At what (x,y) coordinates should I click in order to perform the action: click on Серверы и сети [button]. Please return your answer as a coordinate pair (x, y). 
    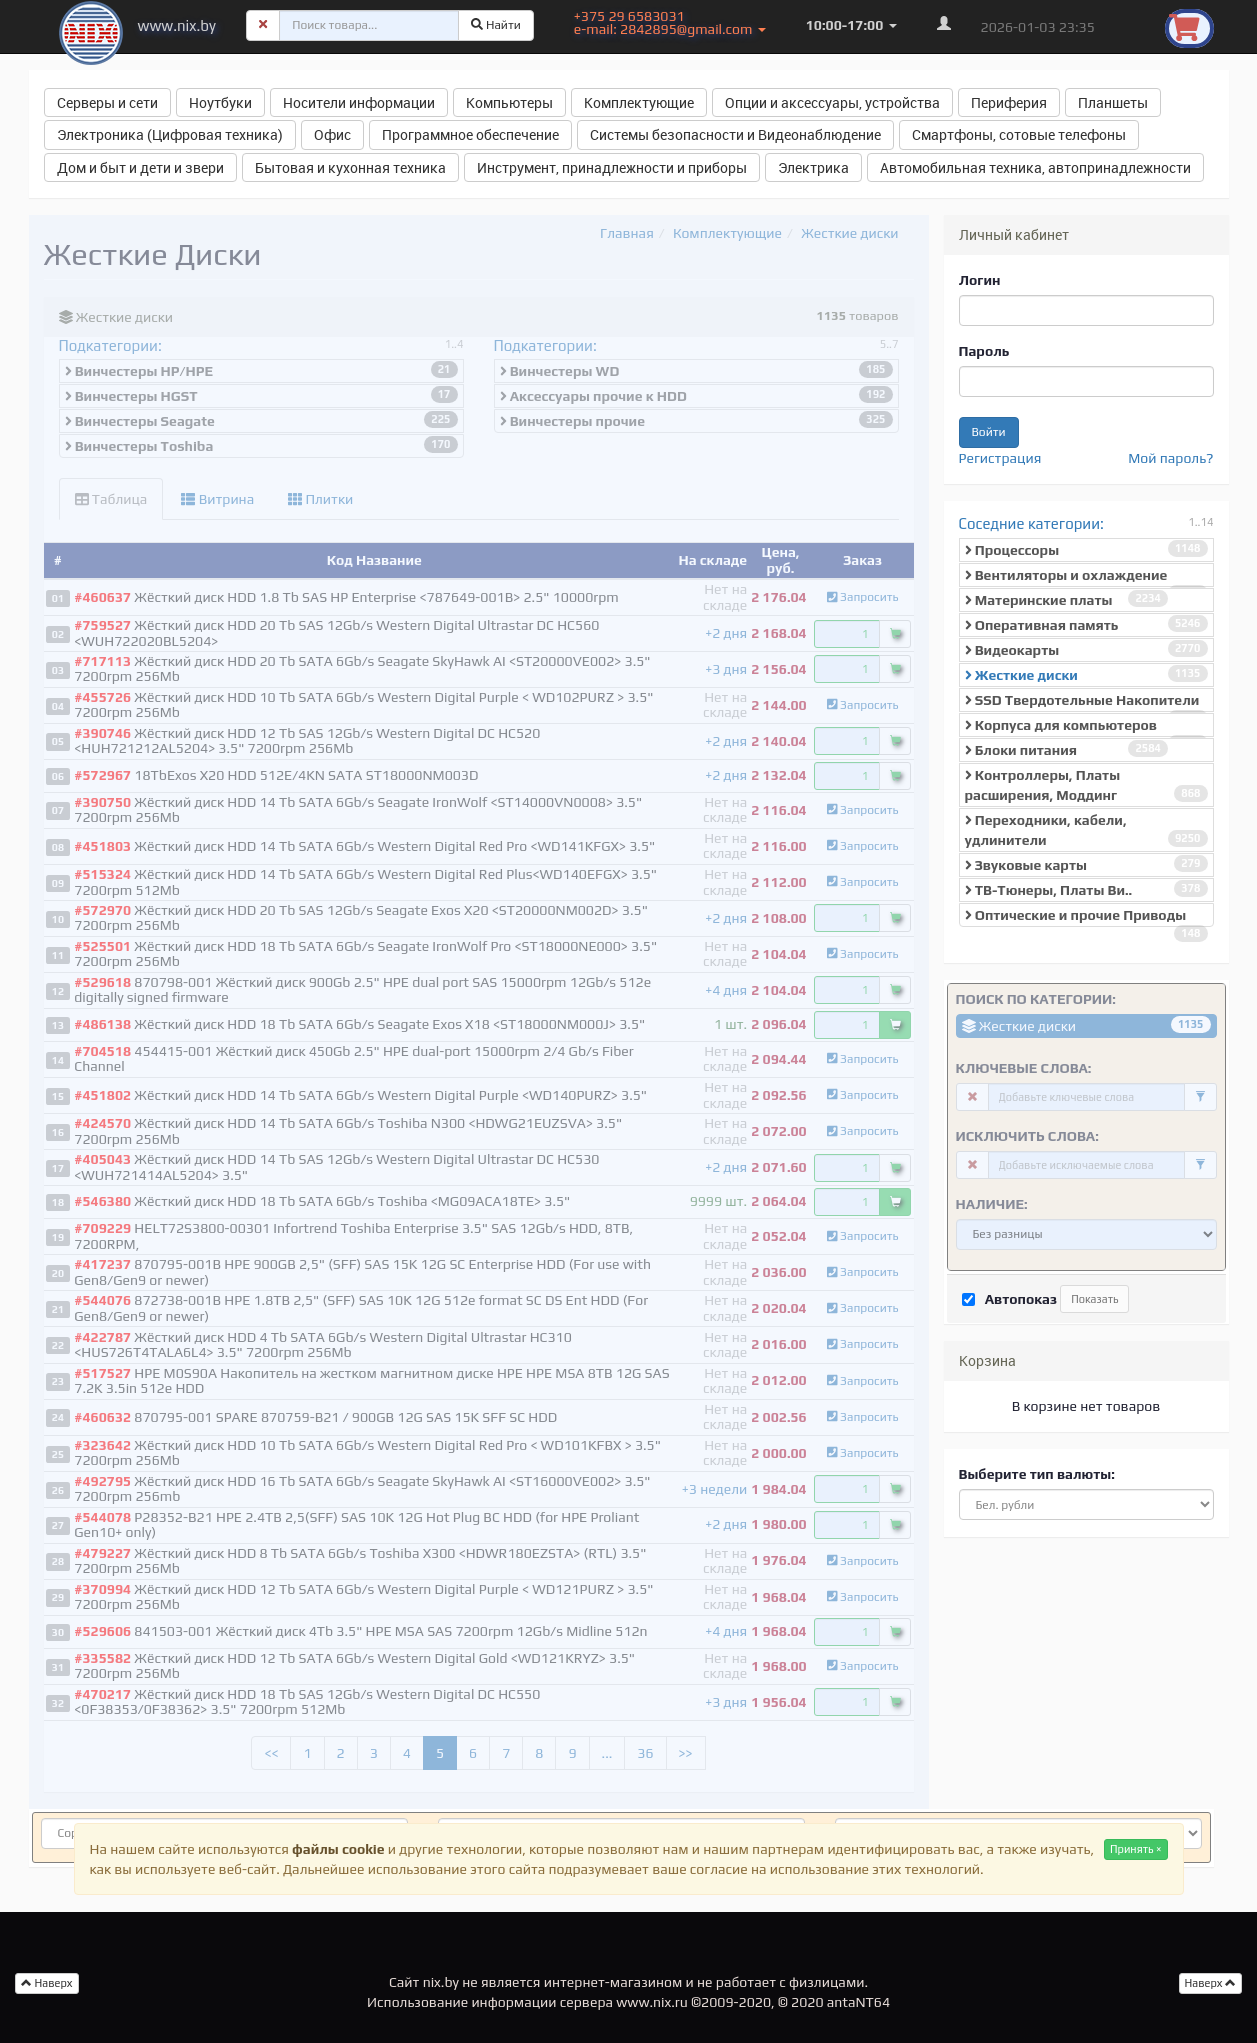
    Looking at the image, I should click on (107, 102).